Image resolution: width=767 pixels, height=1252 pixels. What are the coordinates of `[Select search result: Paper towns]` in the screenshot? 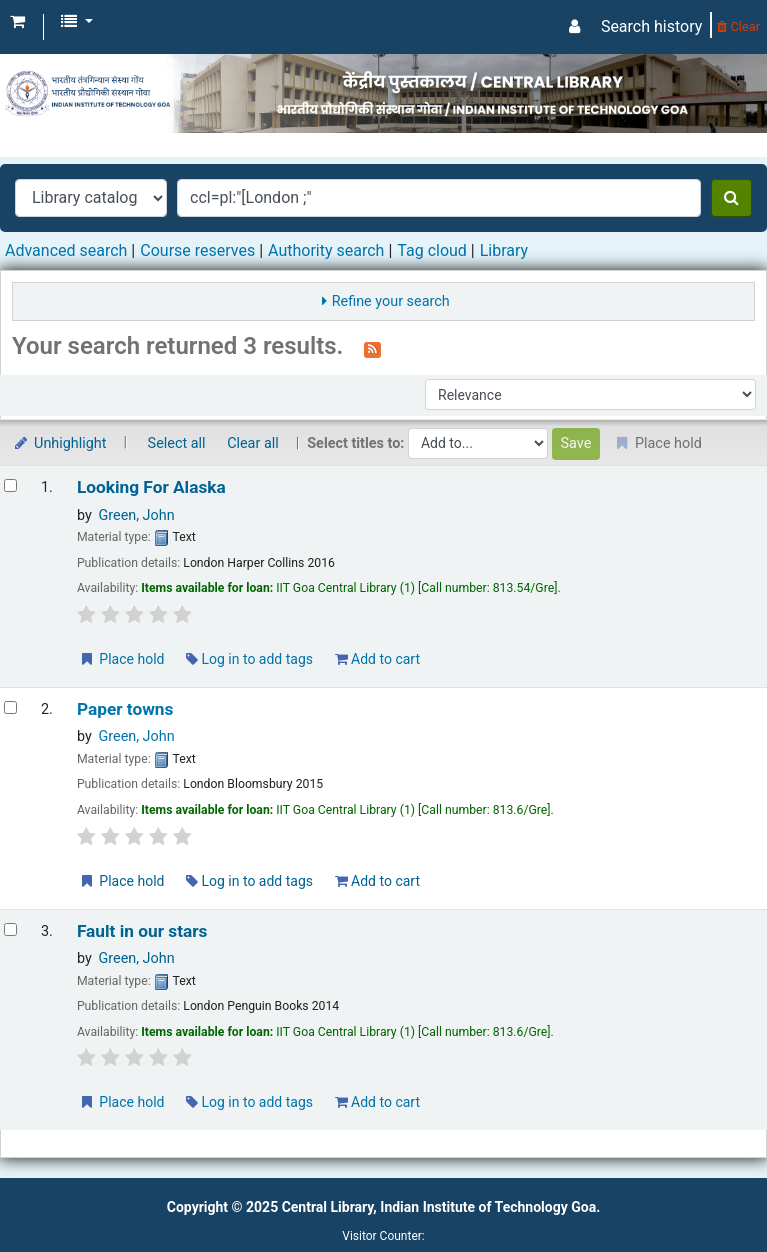 It's located at (10, 707).